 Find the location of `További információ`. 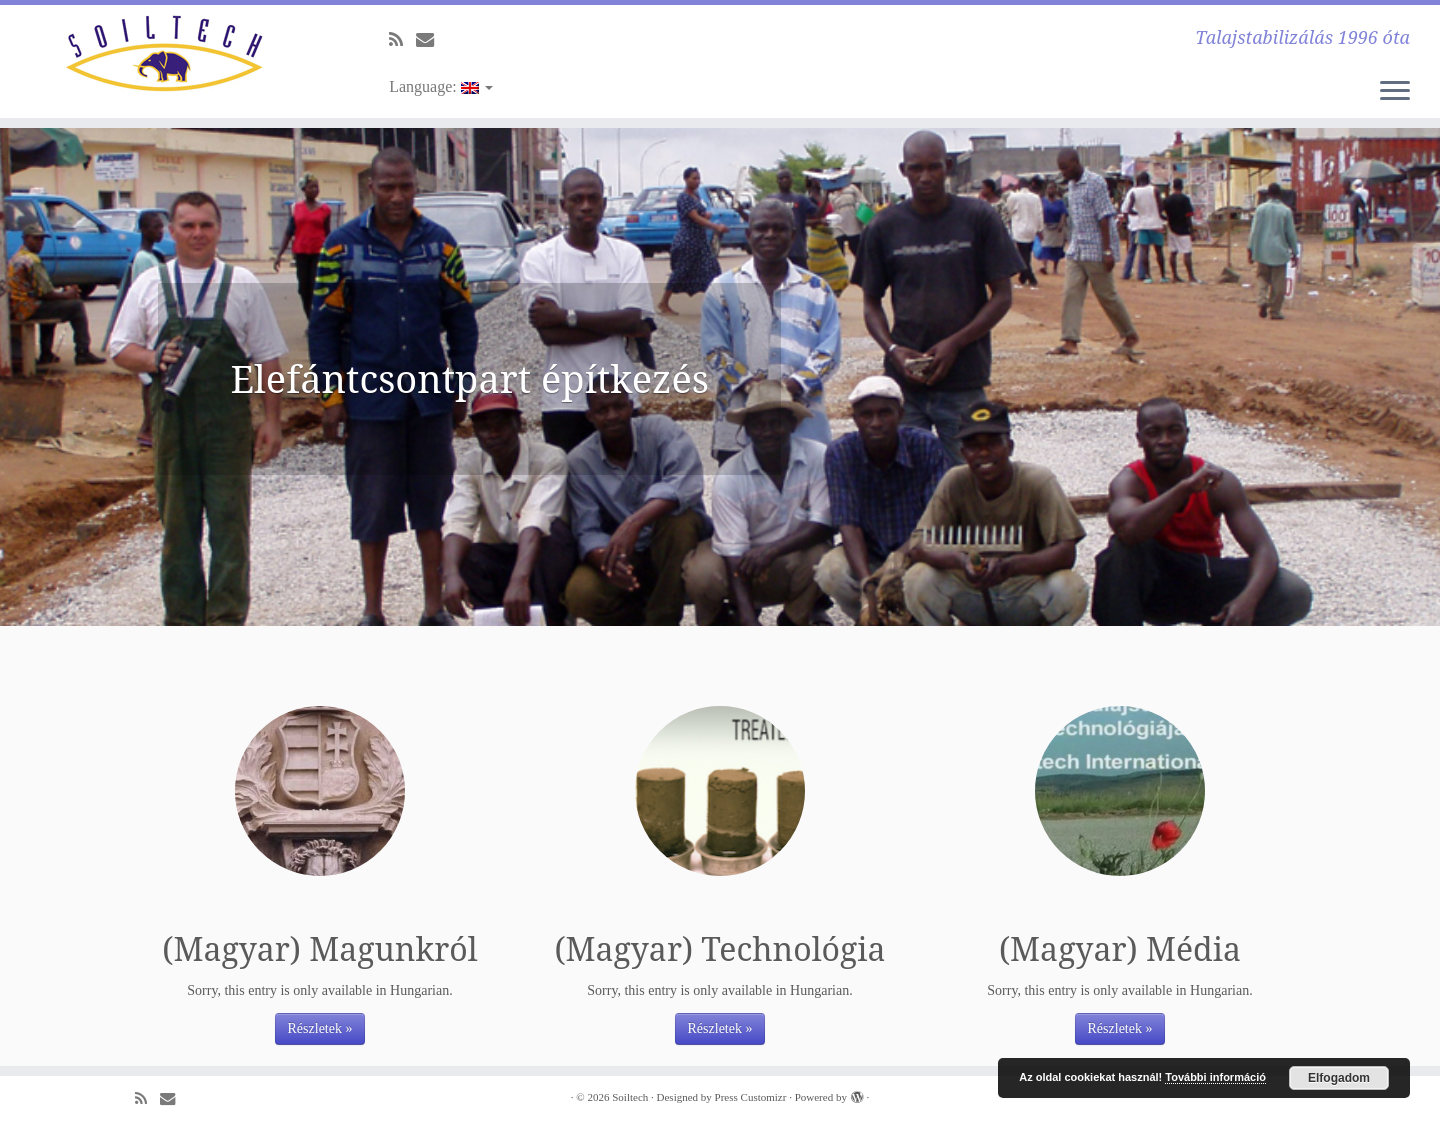

További információ is located at coordinates (1215, 1077).